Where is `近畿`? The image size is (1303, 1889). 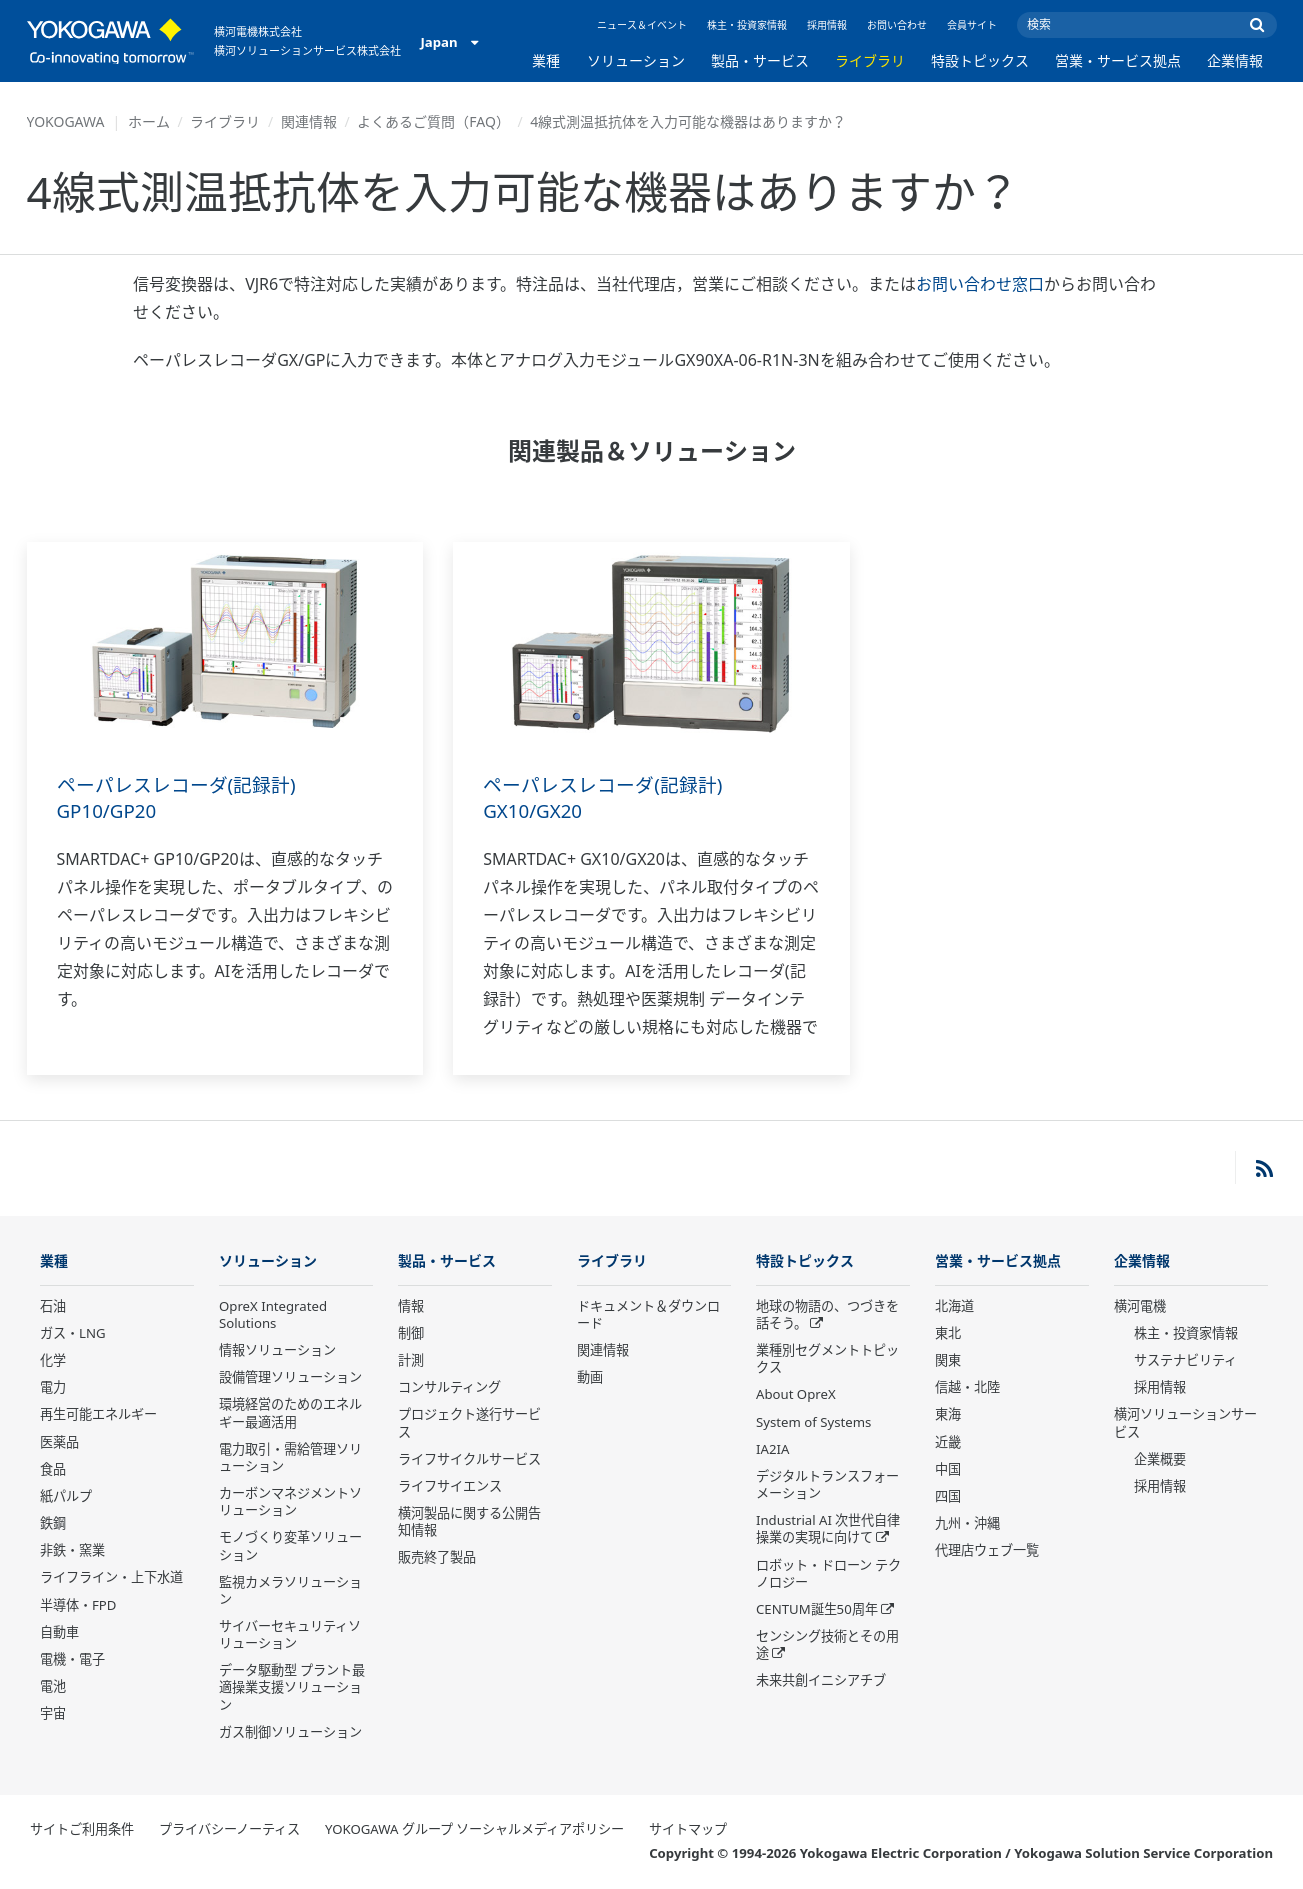
近畿 is located at coordinates (948, 1443).